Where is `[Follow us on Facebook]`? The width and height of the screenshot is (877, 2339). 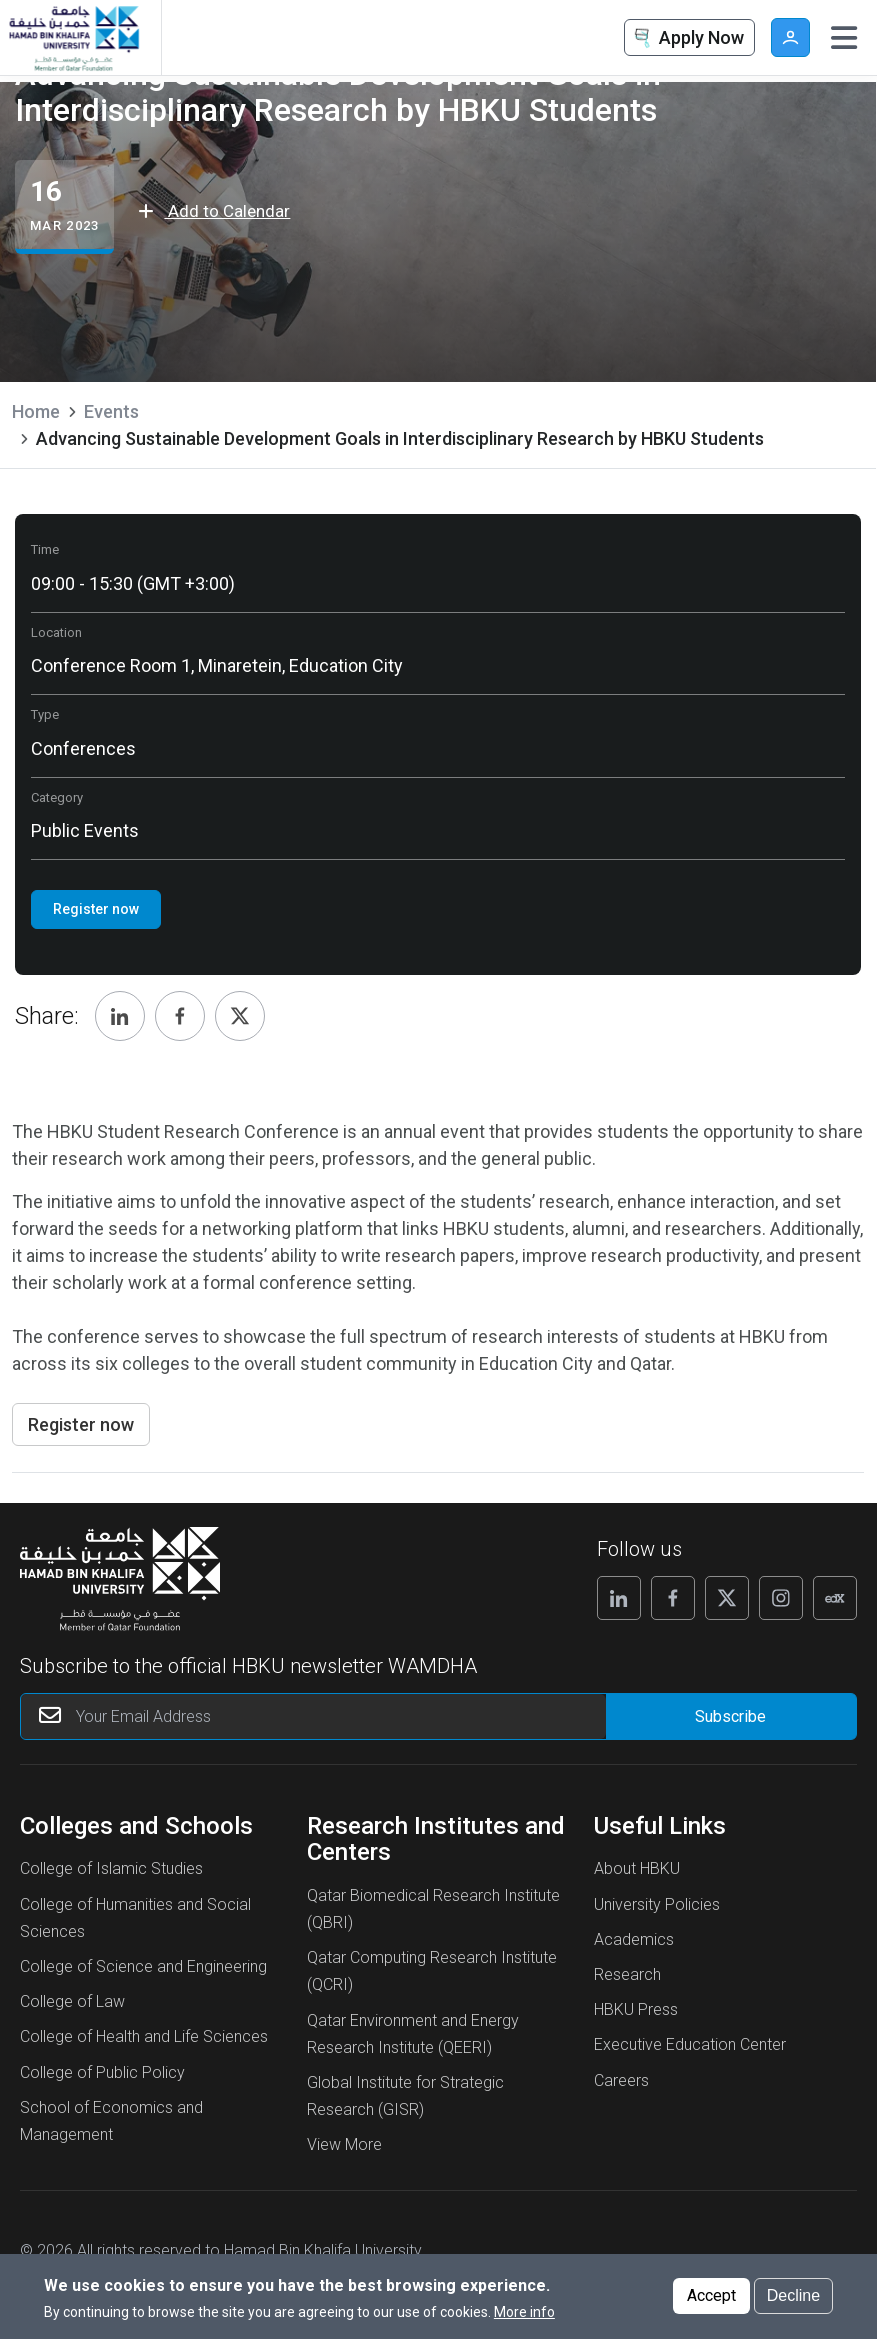 [Follow us on Facebook] is located at coordinates (673, 1598).